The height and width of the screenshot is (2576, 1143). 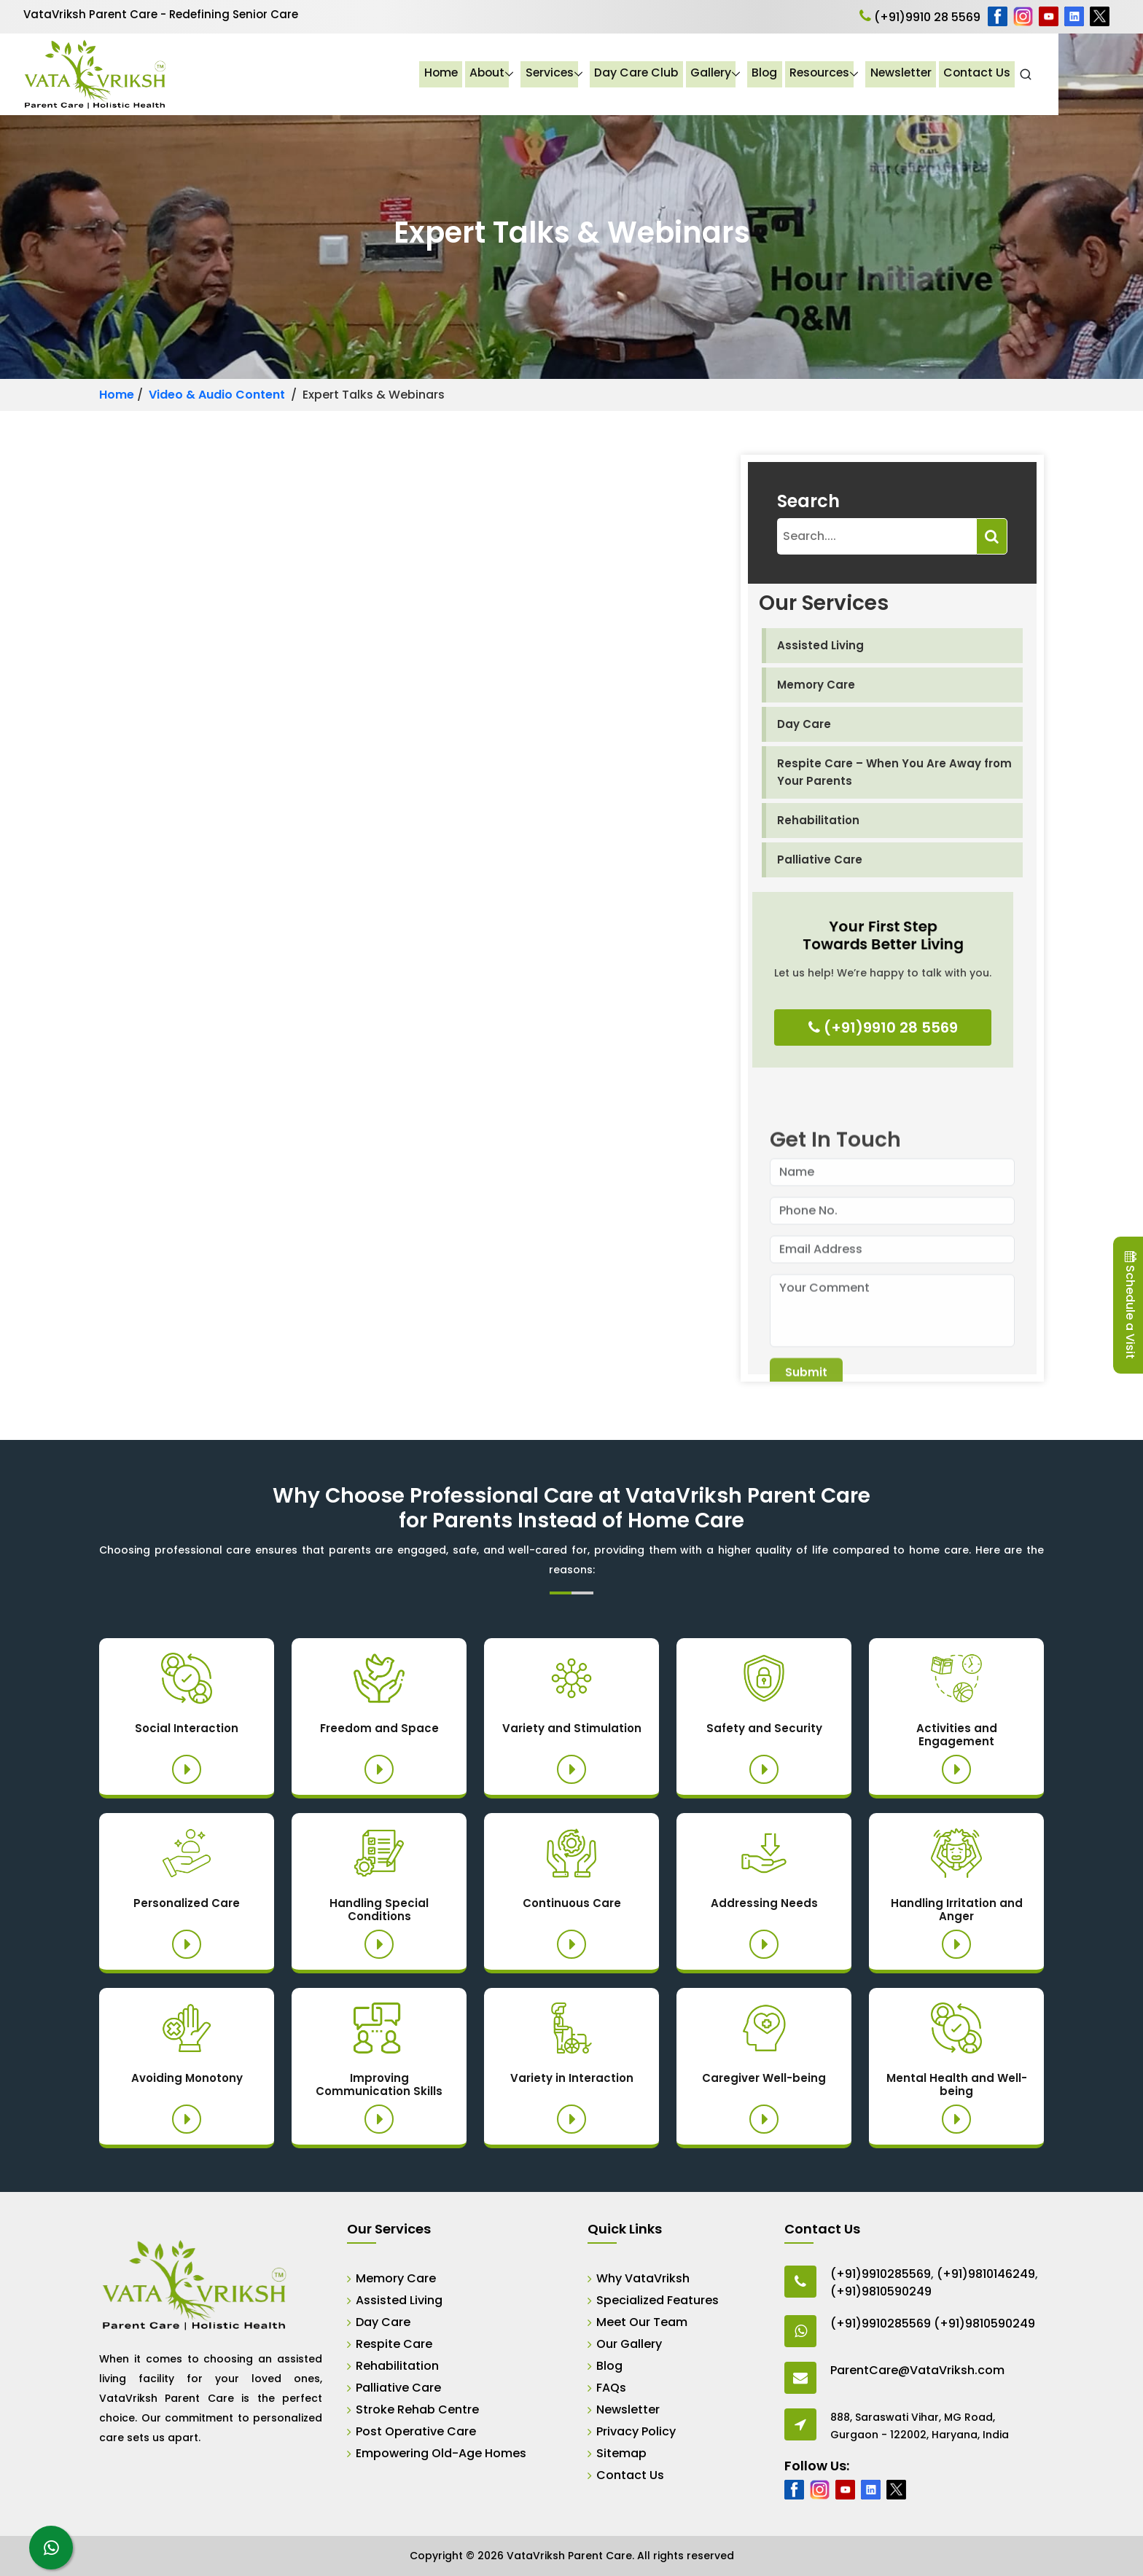 What do you see at coordinates (564, 74) in the screenshot?
I see `About` at bounding box center [564, 74].